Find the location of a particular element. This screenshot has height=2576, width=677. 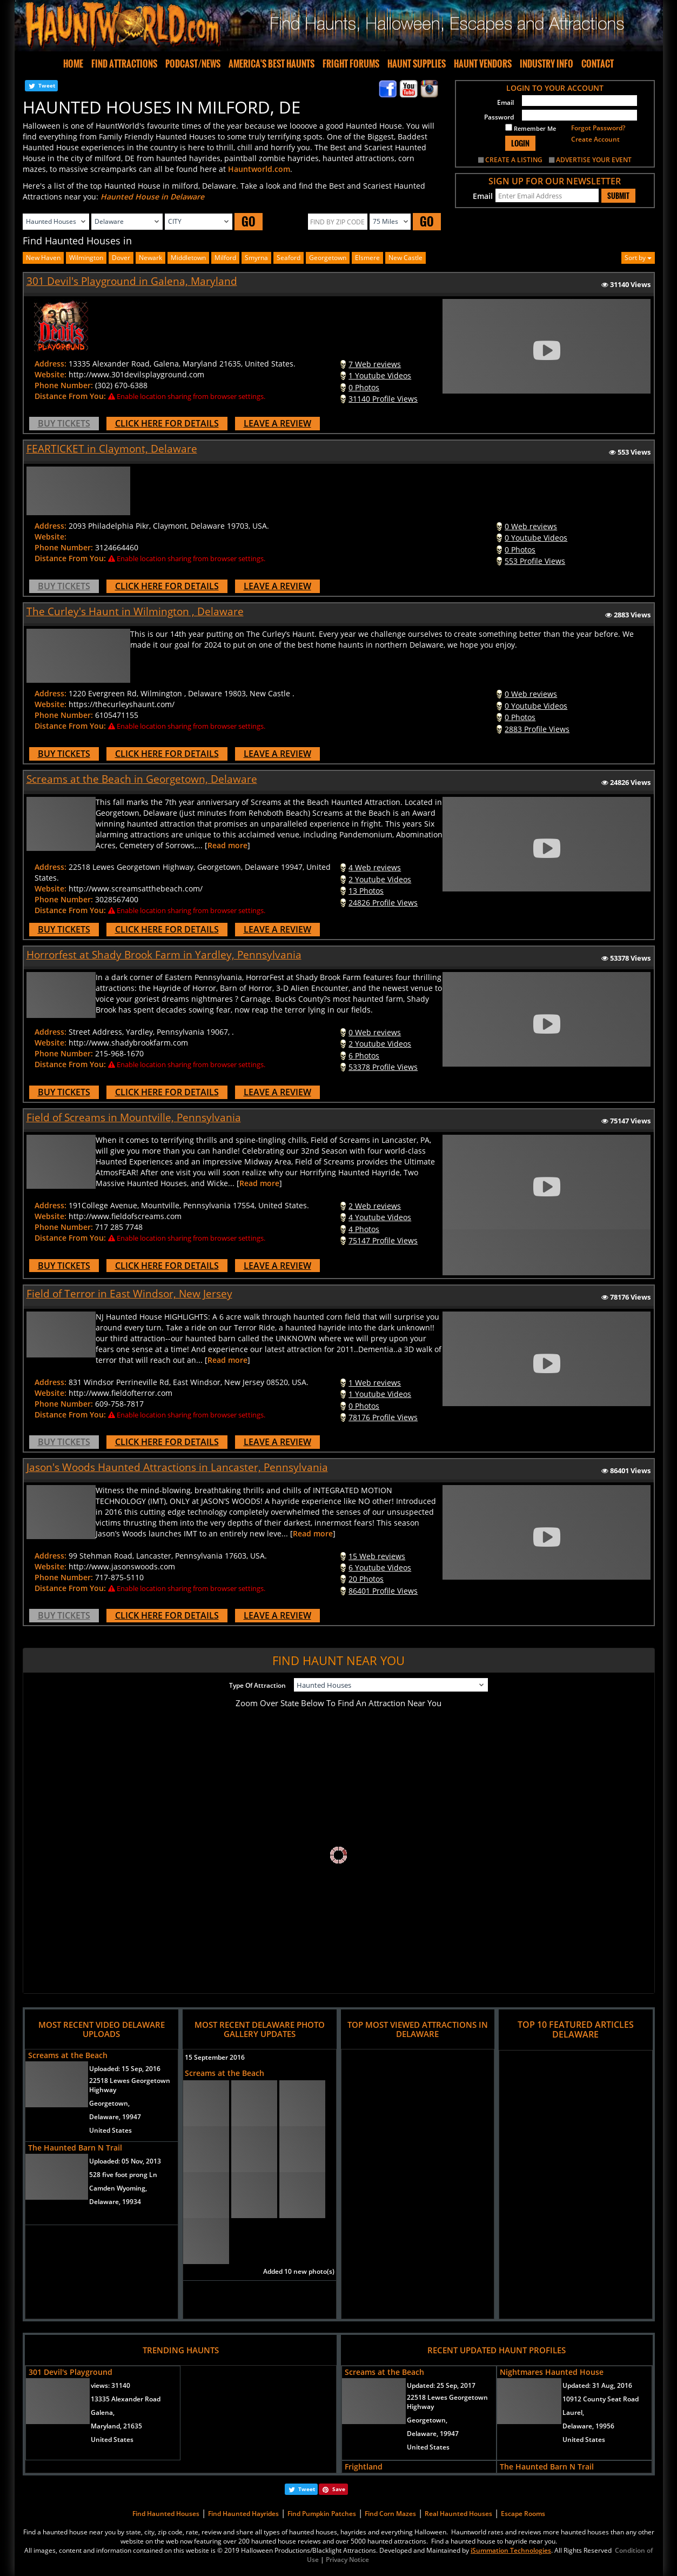

Escape Rooms is located at coordinates (523, 2513).